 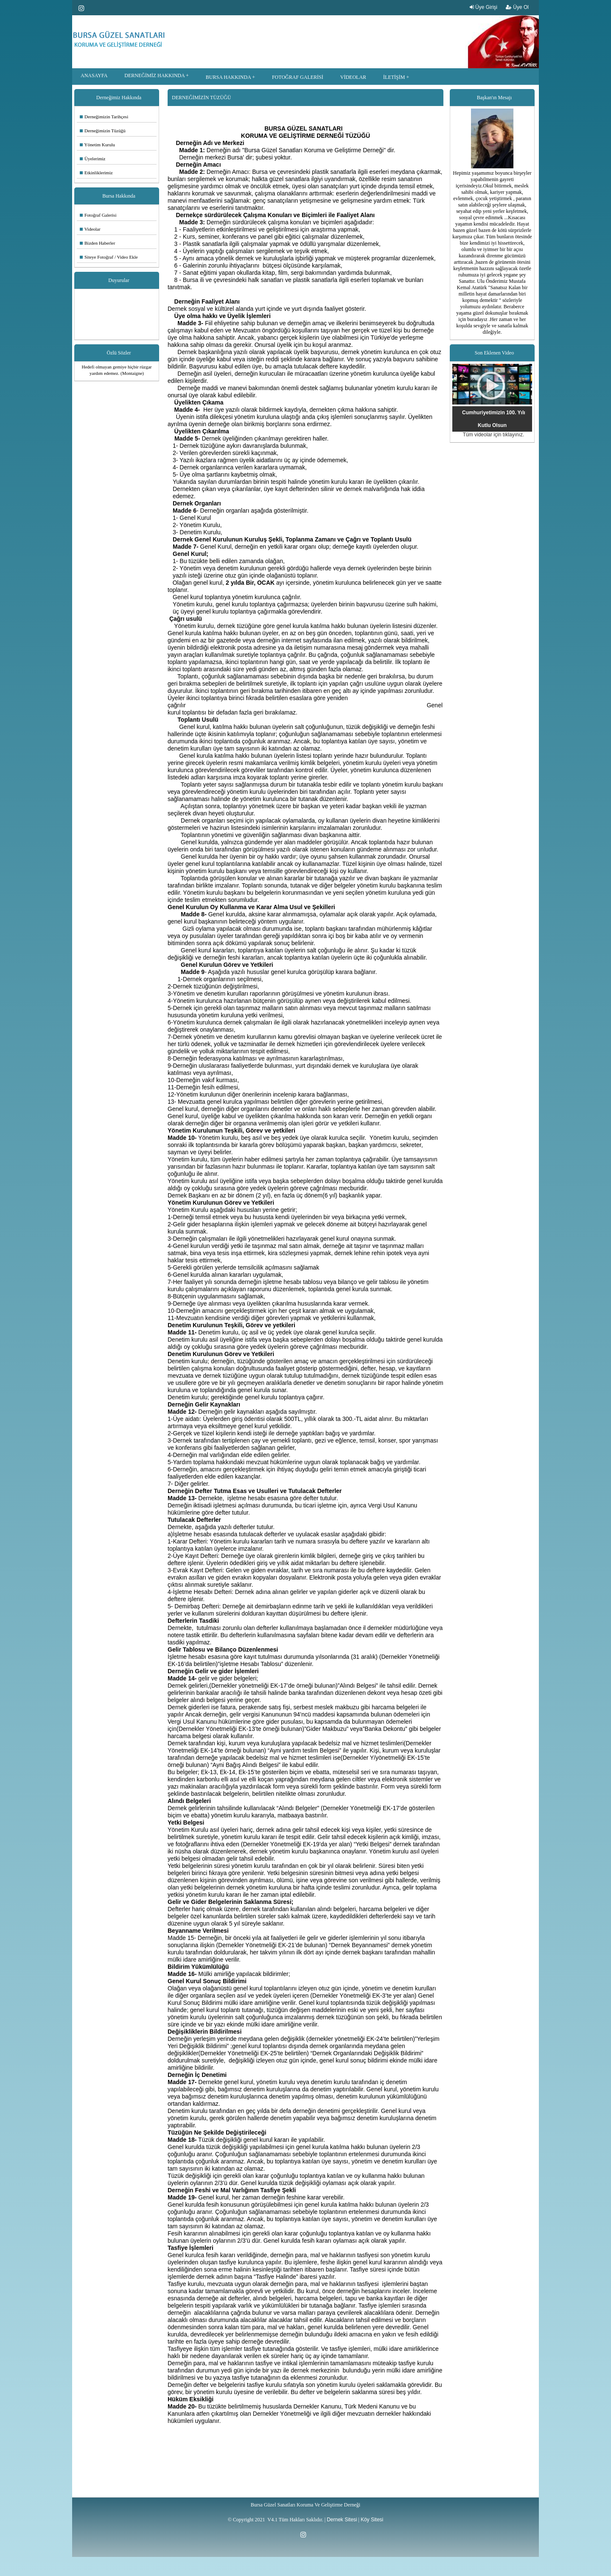 I want to click on Videolar, so click(x=90, y=229).